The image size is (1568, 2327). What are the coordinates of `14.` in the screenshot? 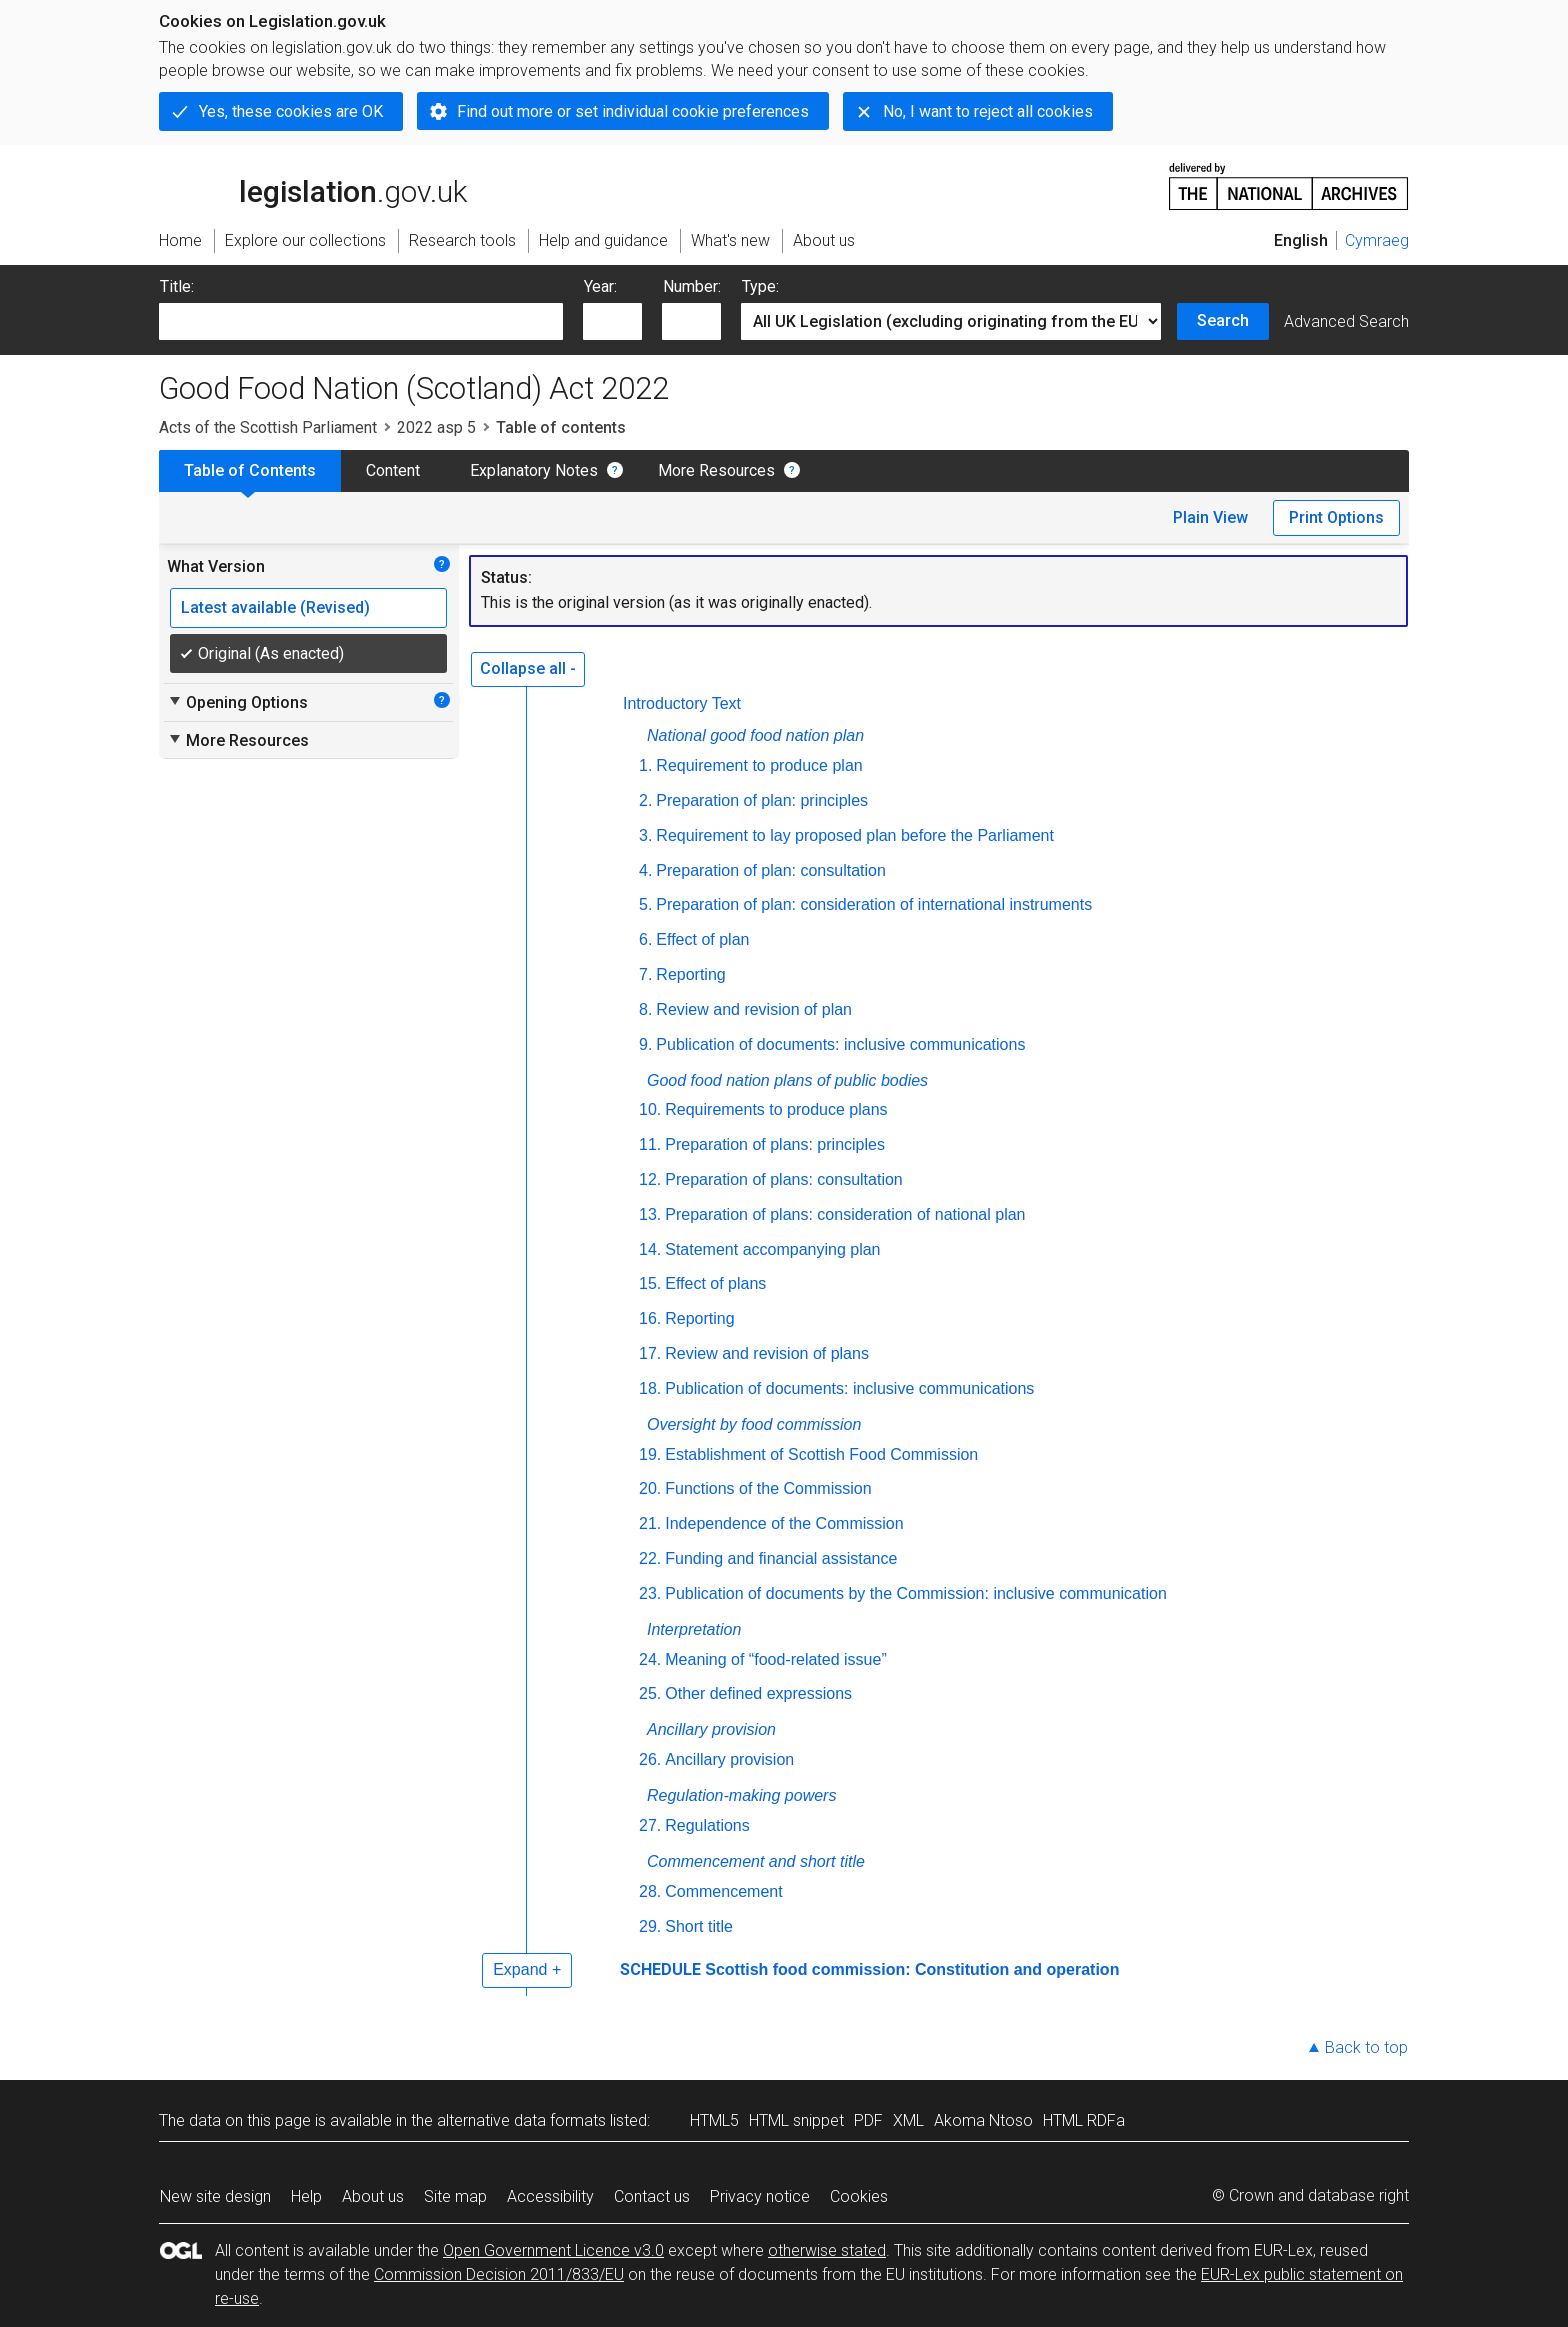 It's located at (650, 1249).